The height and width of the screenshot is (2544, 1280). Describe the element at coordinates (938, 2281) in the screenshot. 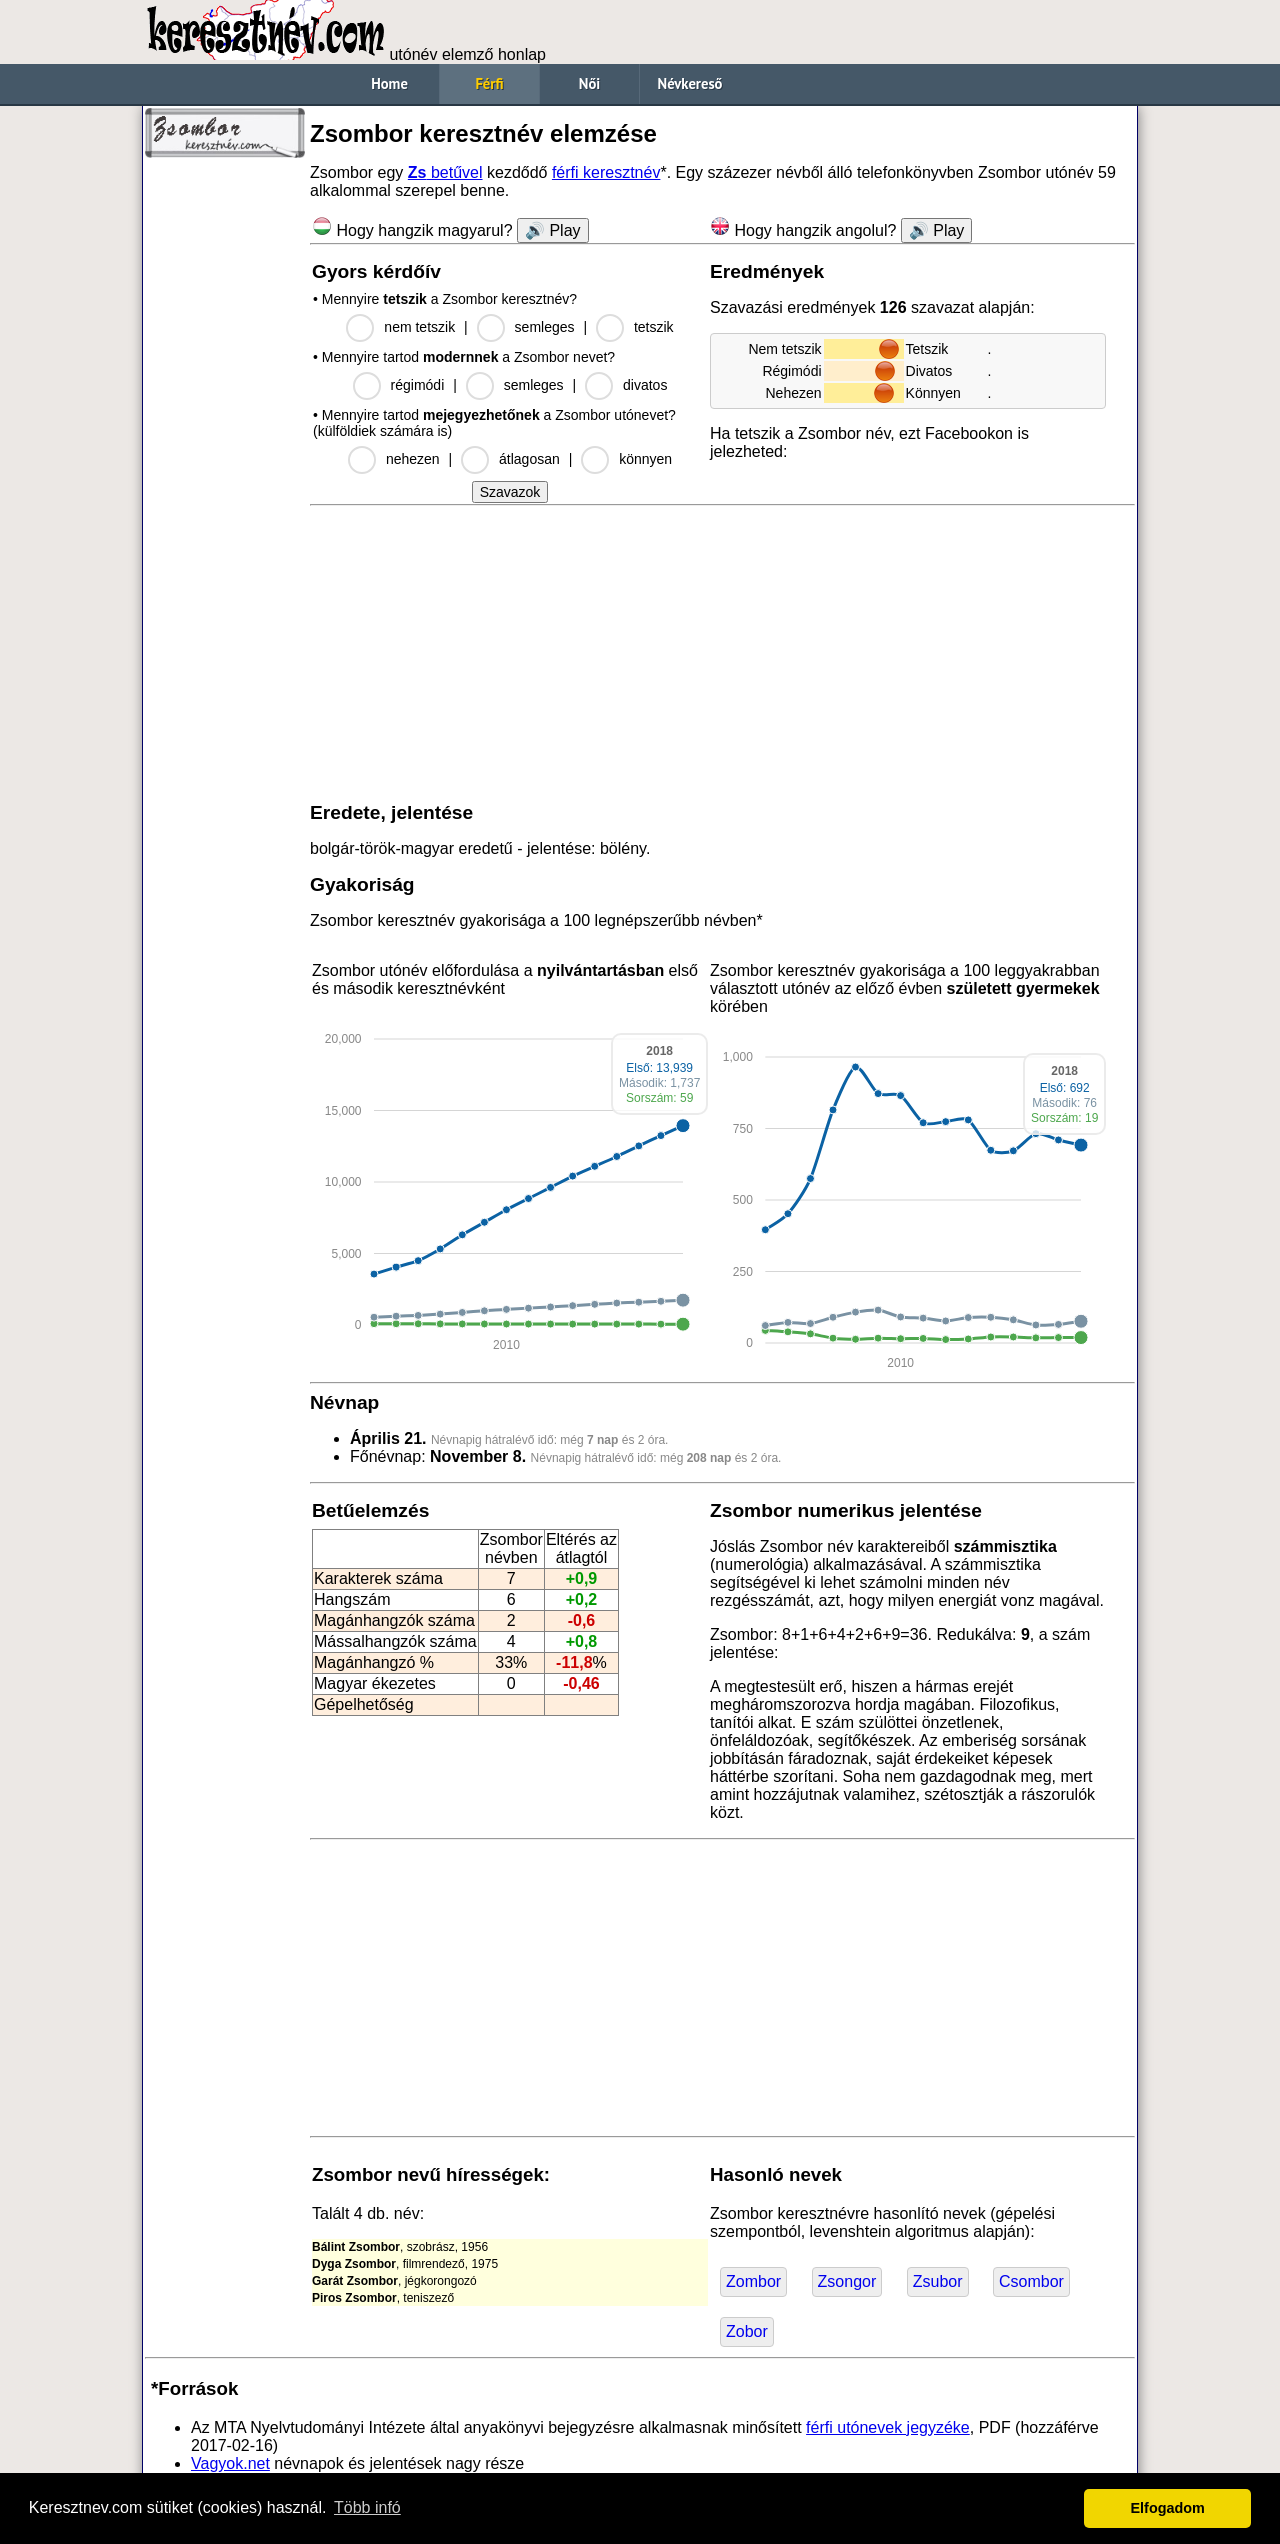

I see `Zsubor` at that location.